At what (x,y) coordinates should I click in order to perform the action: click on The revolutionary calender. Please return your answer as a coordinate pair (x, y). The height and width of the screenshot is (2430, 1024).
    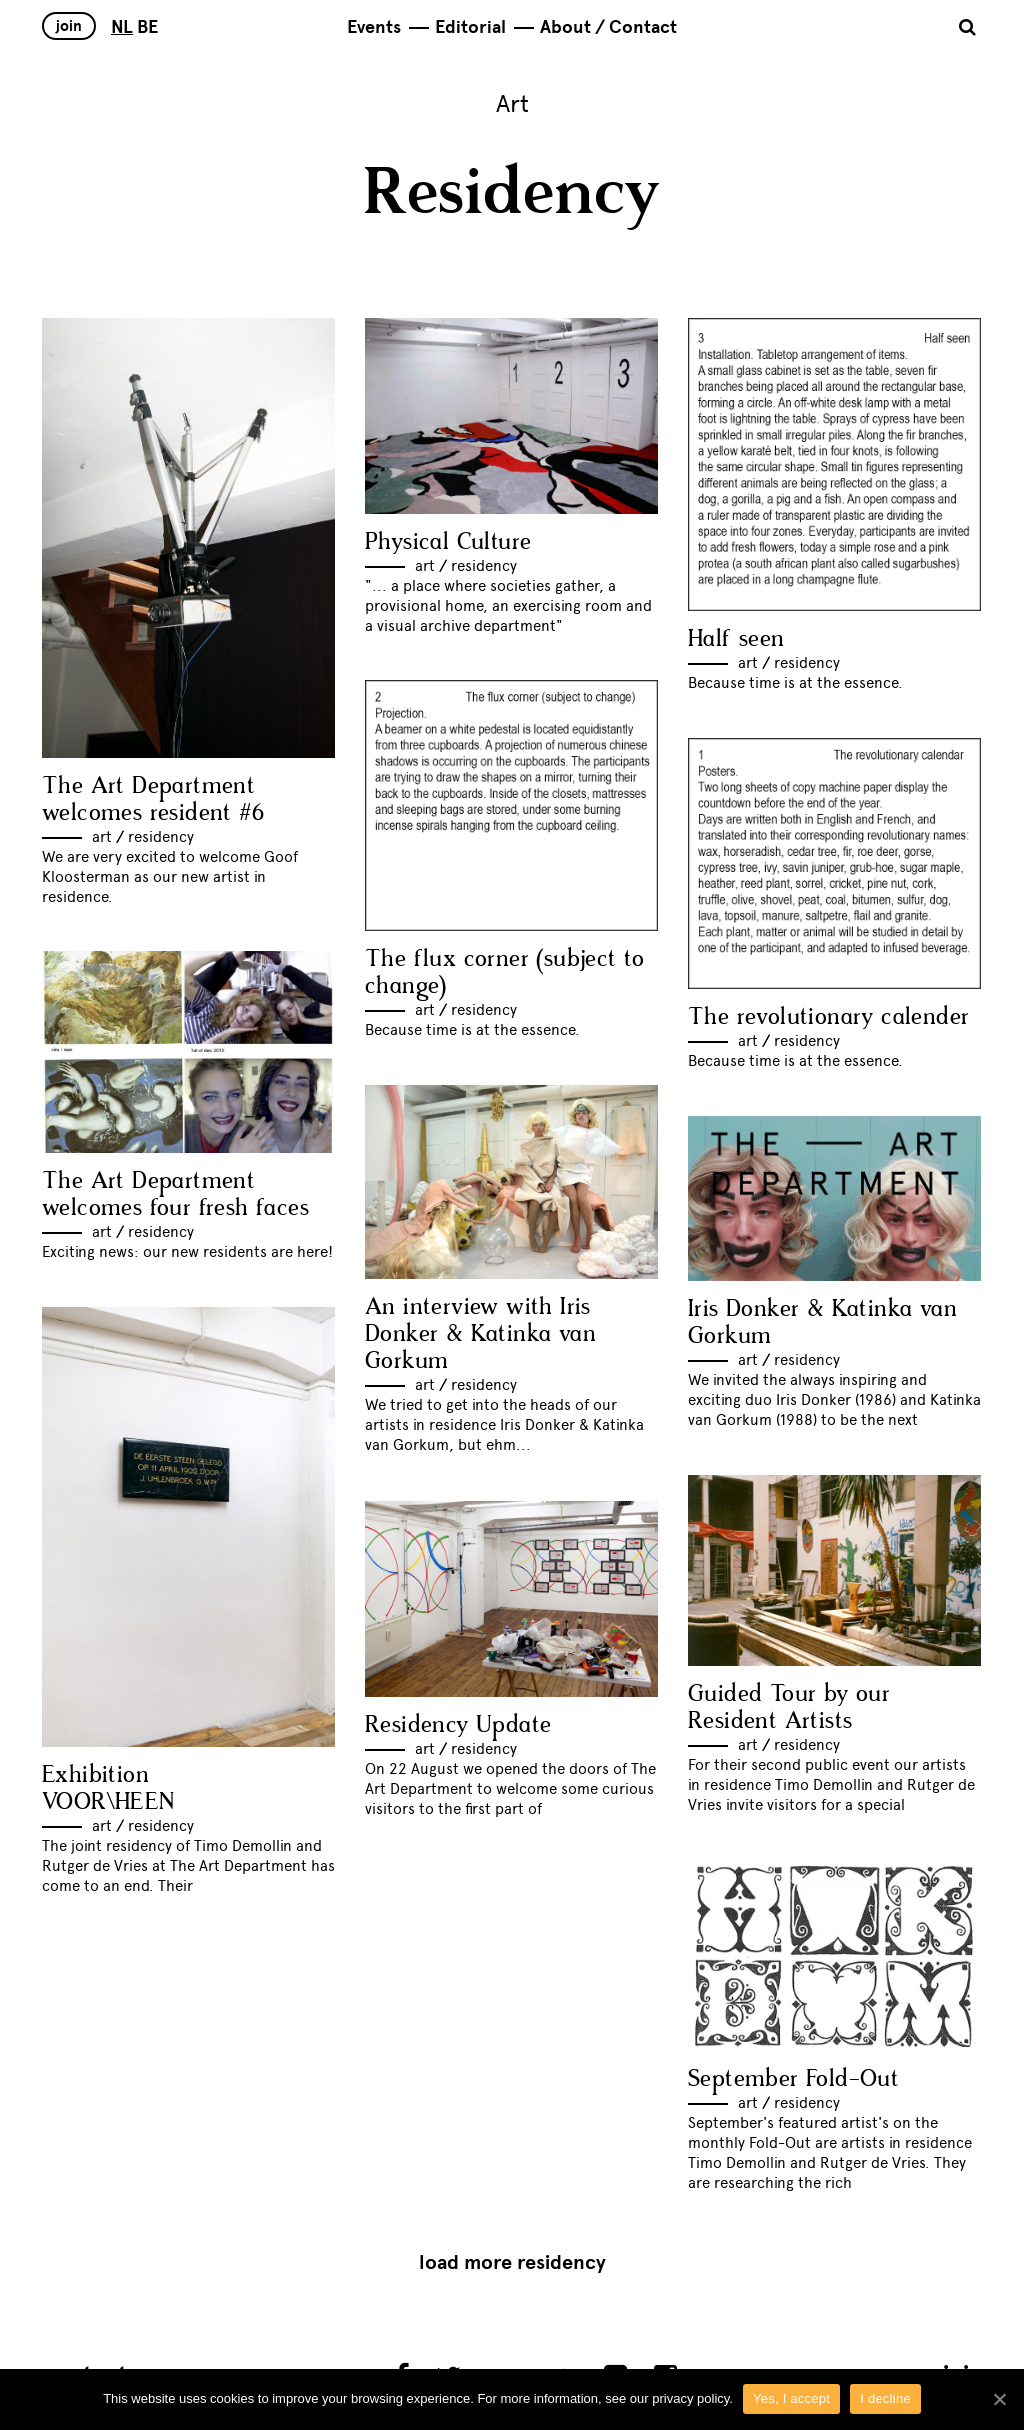
    Looking at the image, I should click on (828, 1017).